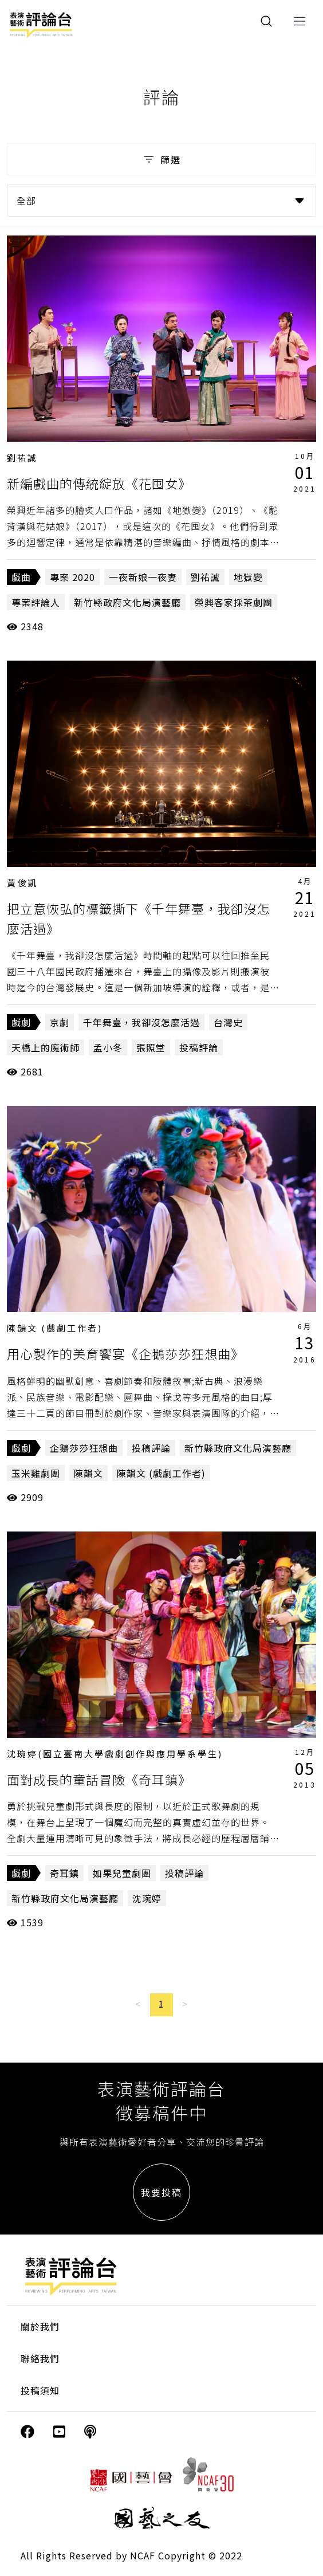 This screenshot has width=323, height=2576. Describe the element at coordinates (161, 159) in the screenshot. I see `篩選` at that location.